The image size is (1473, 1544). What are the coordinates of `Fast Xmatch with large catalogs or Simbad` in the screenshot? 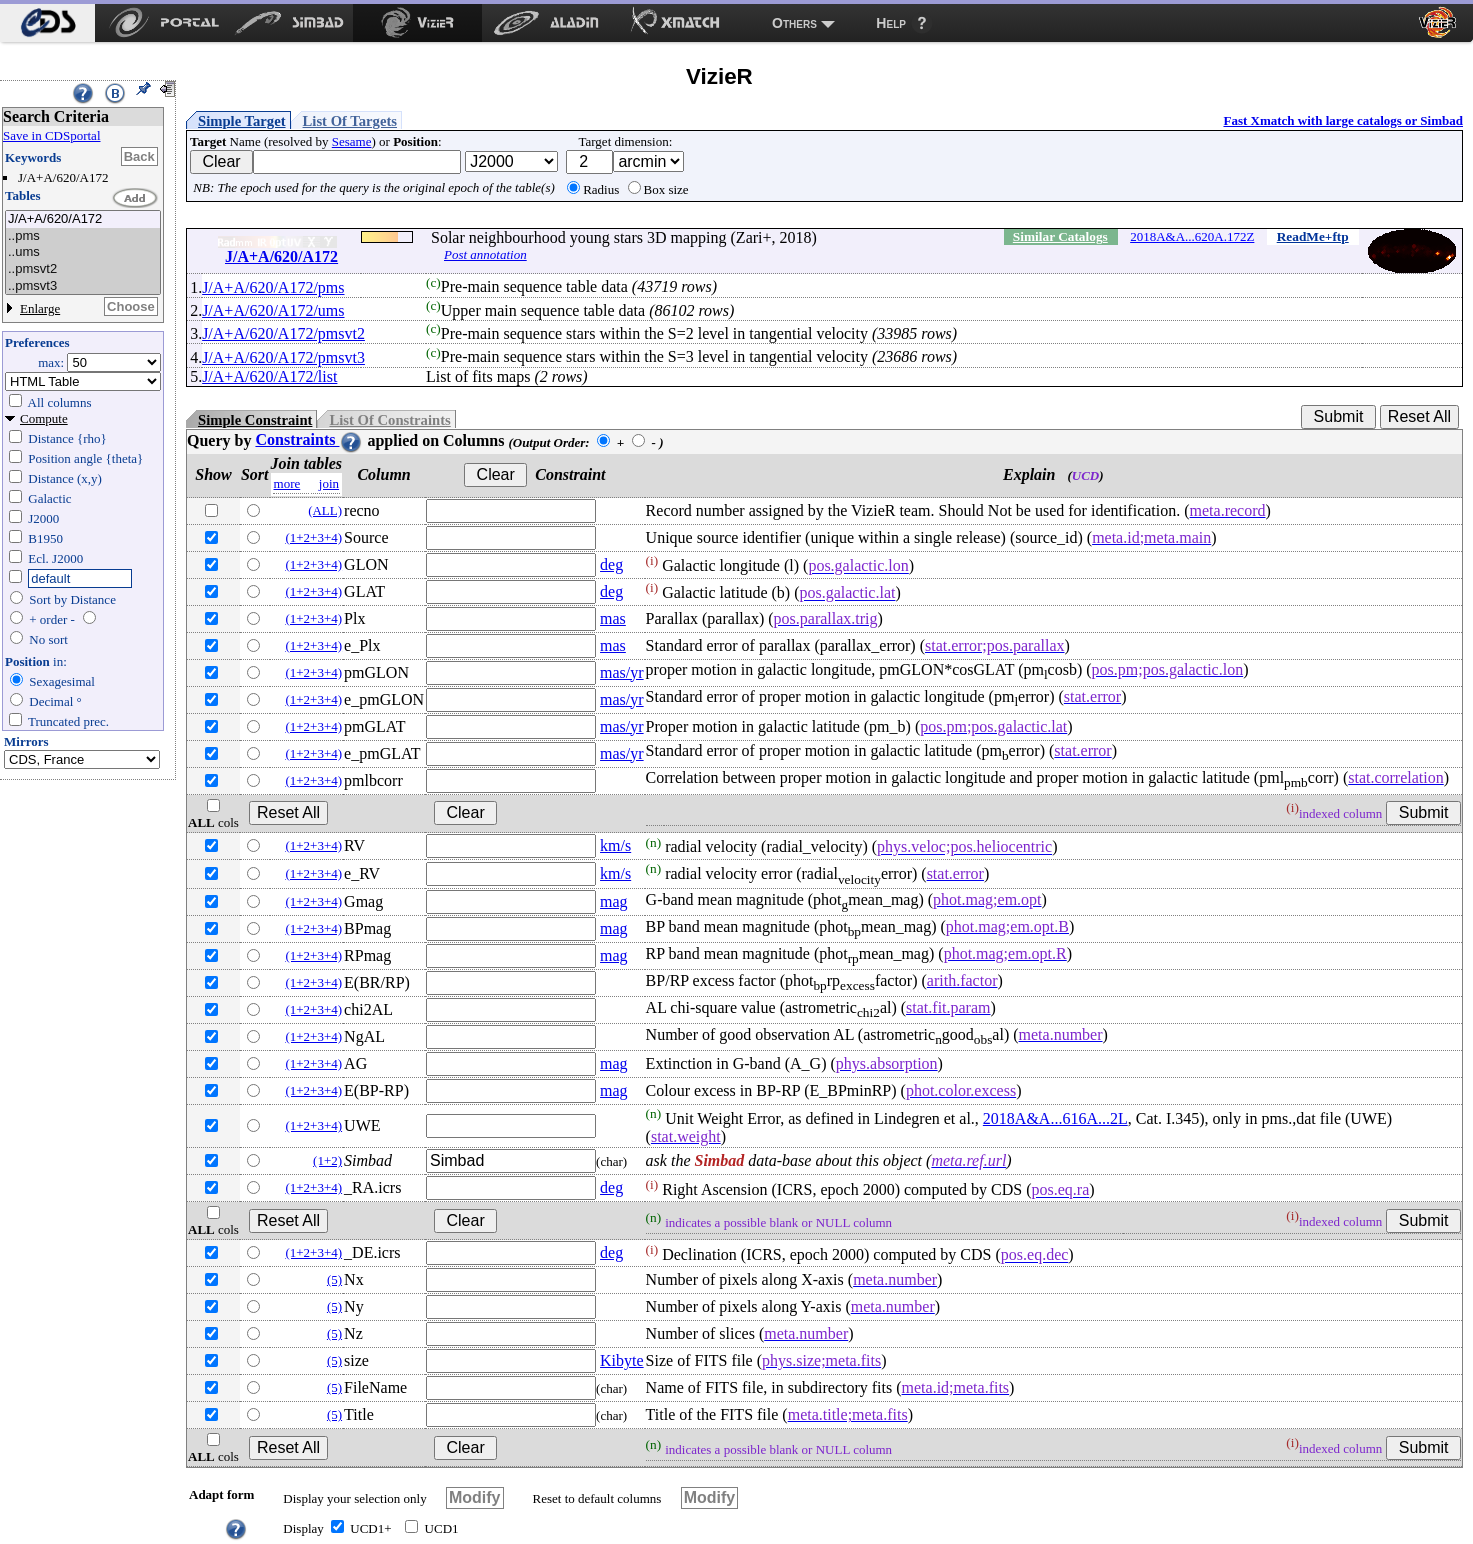 It's located at (1343, 120).